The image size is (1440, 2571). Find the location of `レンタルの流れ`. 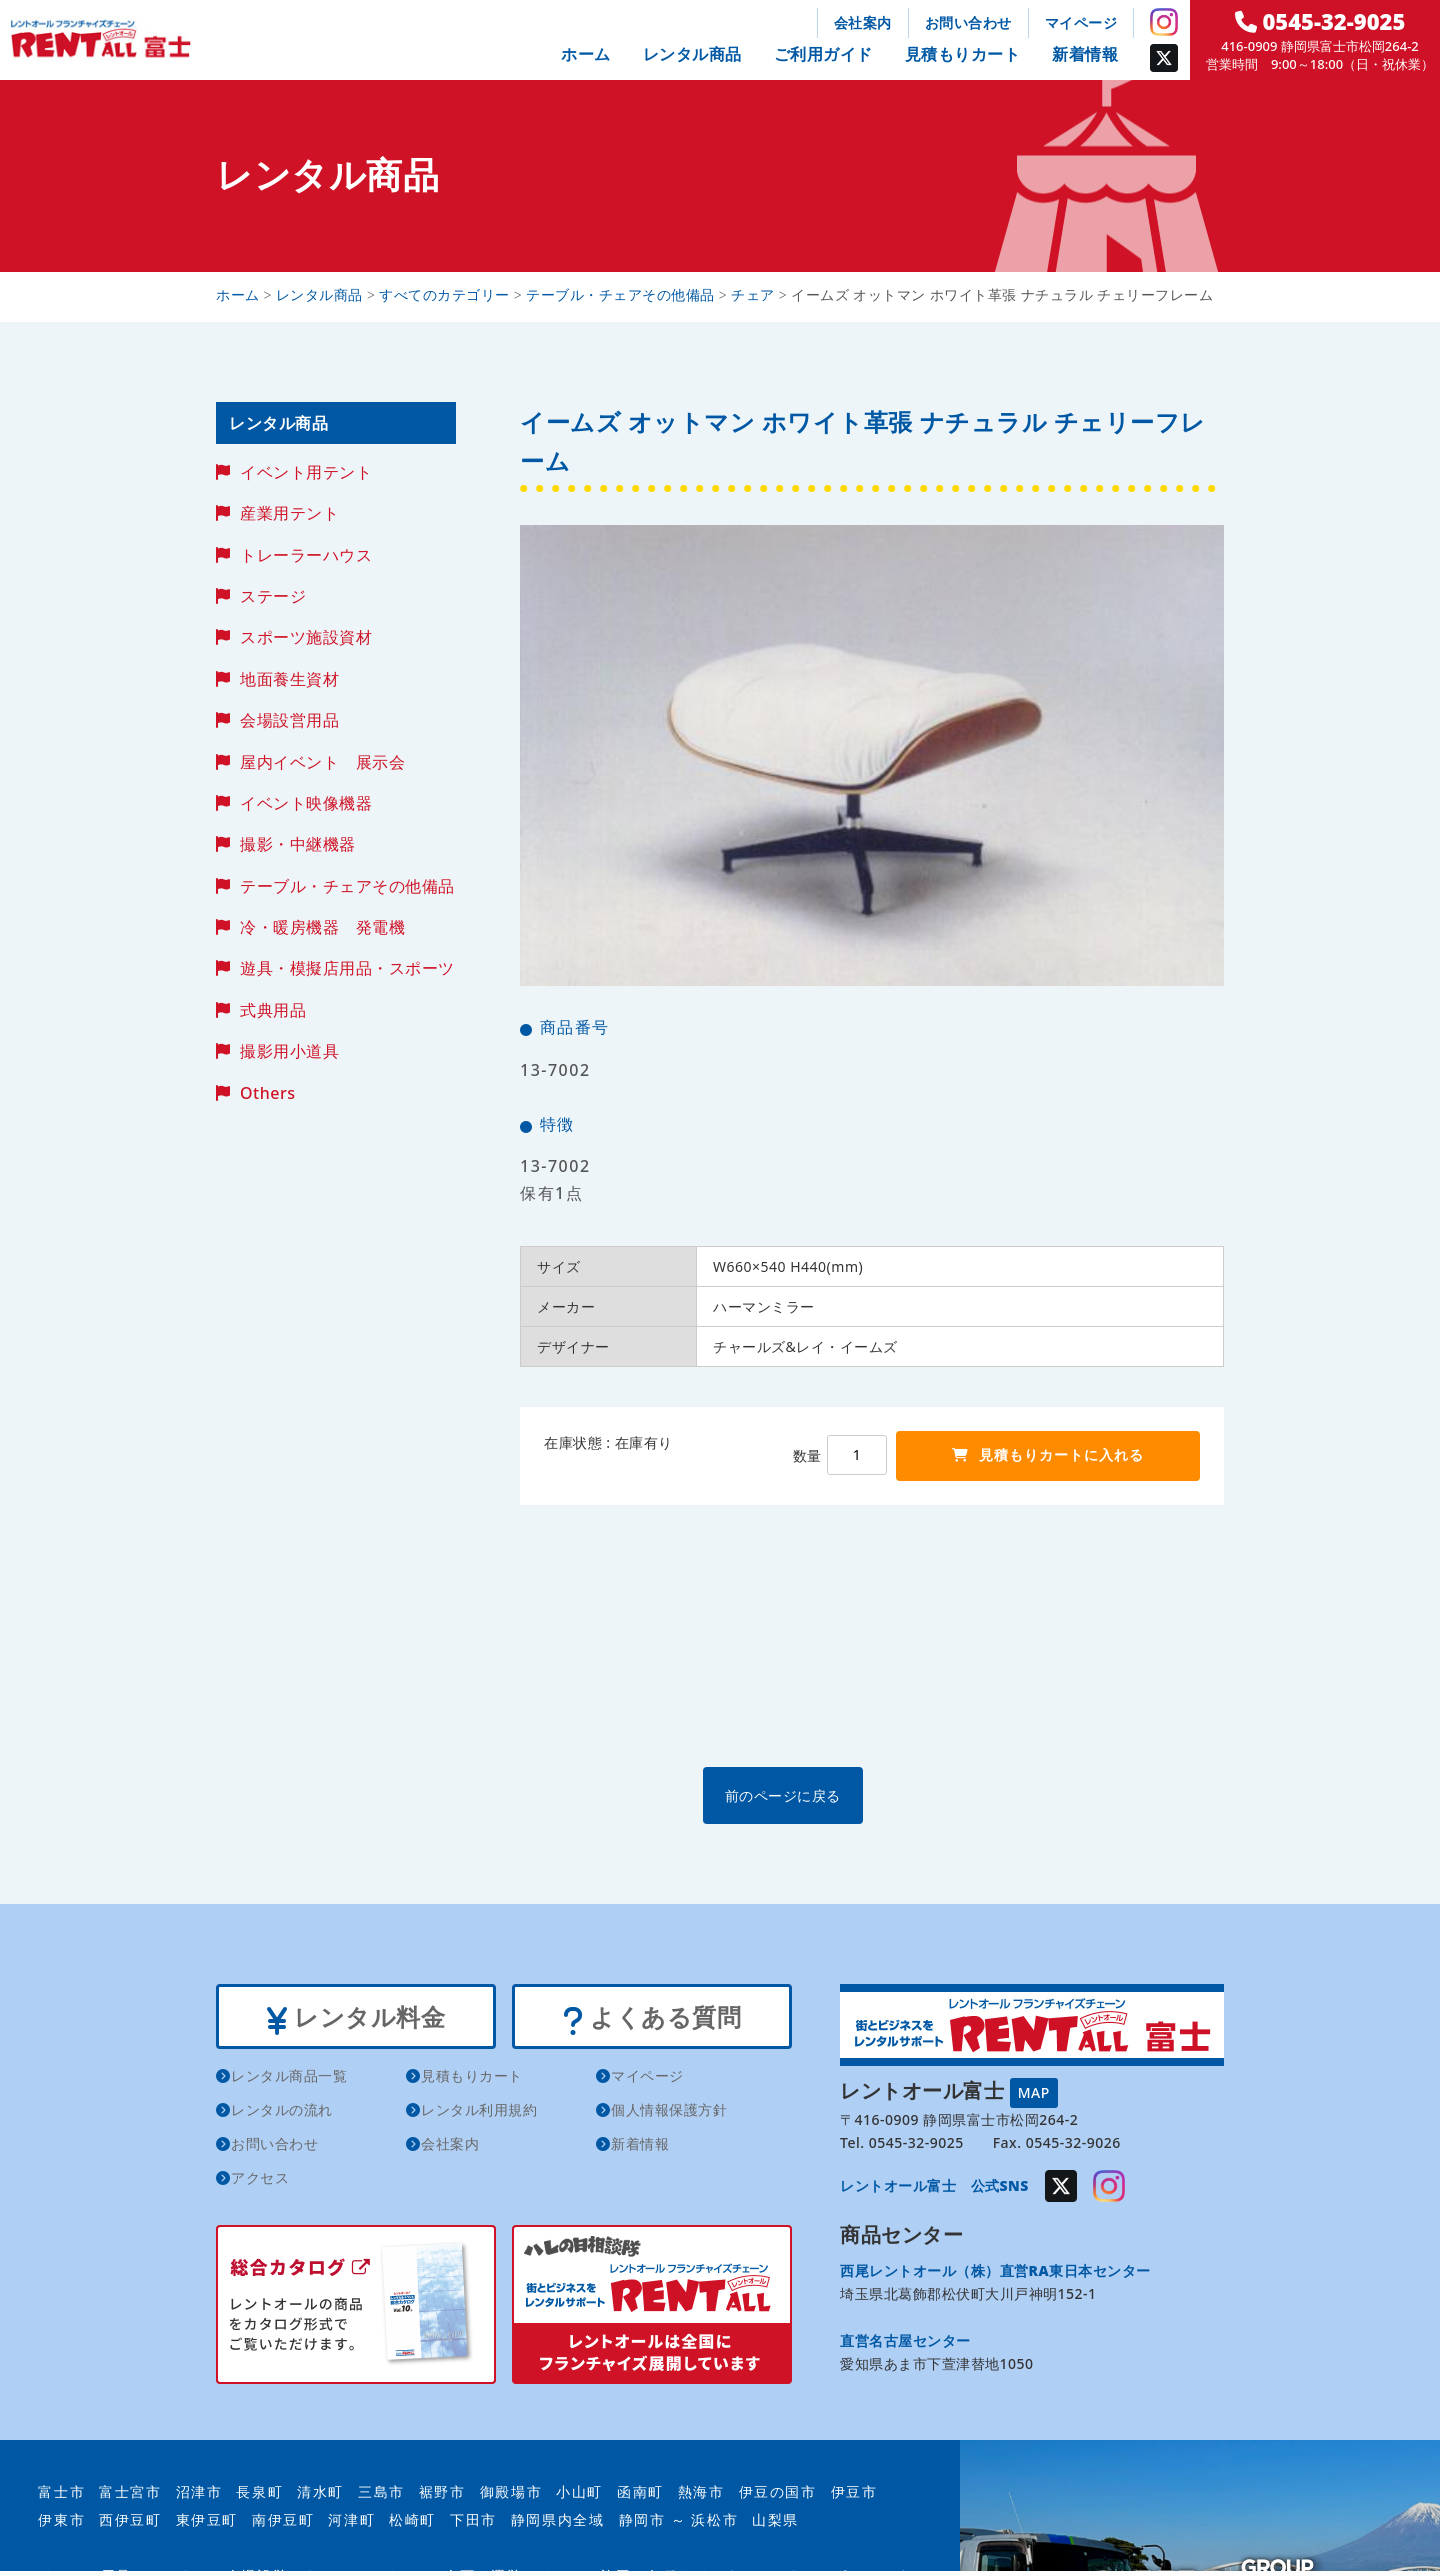

レンタルの流れ is located at coordinates (282, 2113).